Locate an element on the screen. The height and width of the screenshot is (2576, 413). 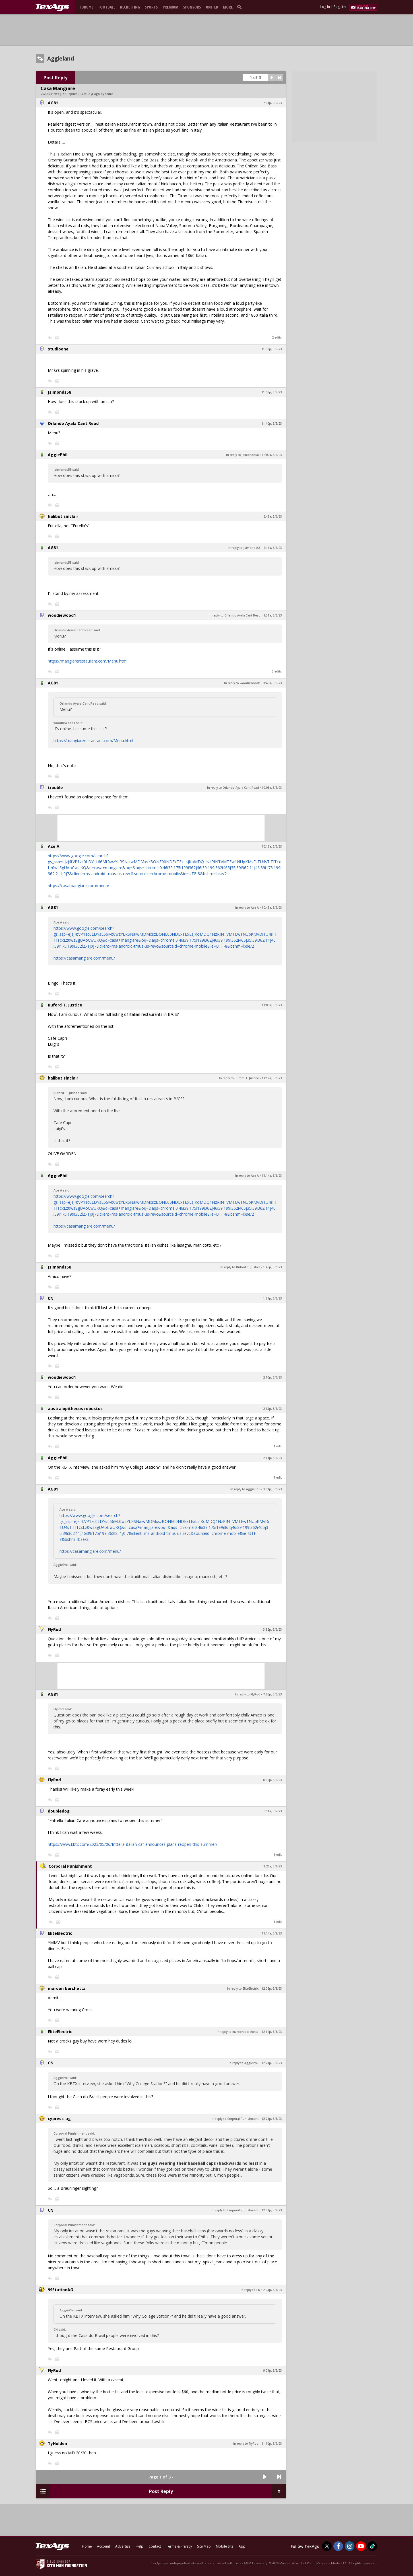
6:51a, 5/7/23 is located at coordinates (272, 1811).